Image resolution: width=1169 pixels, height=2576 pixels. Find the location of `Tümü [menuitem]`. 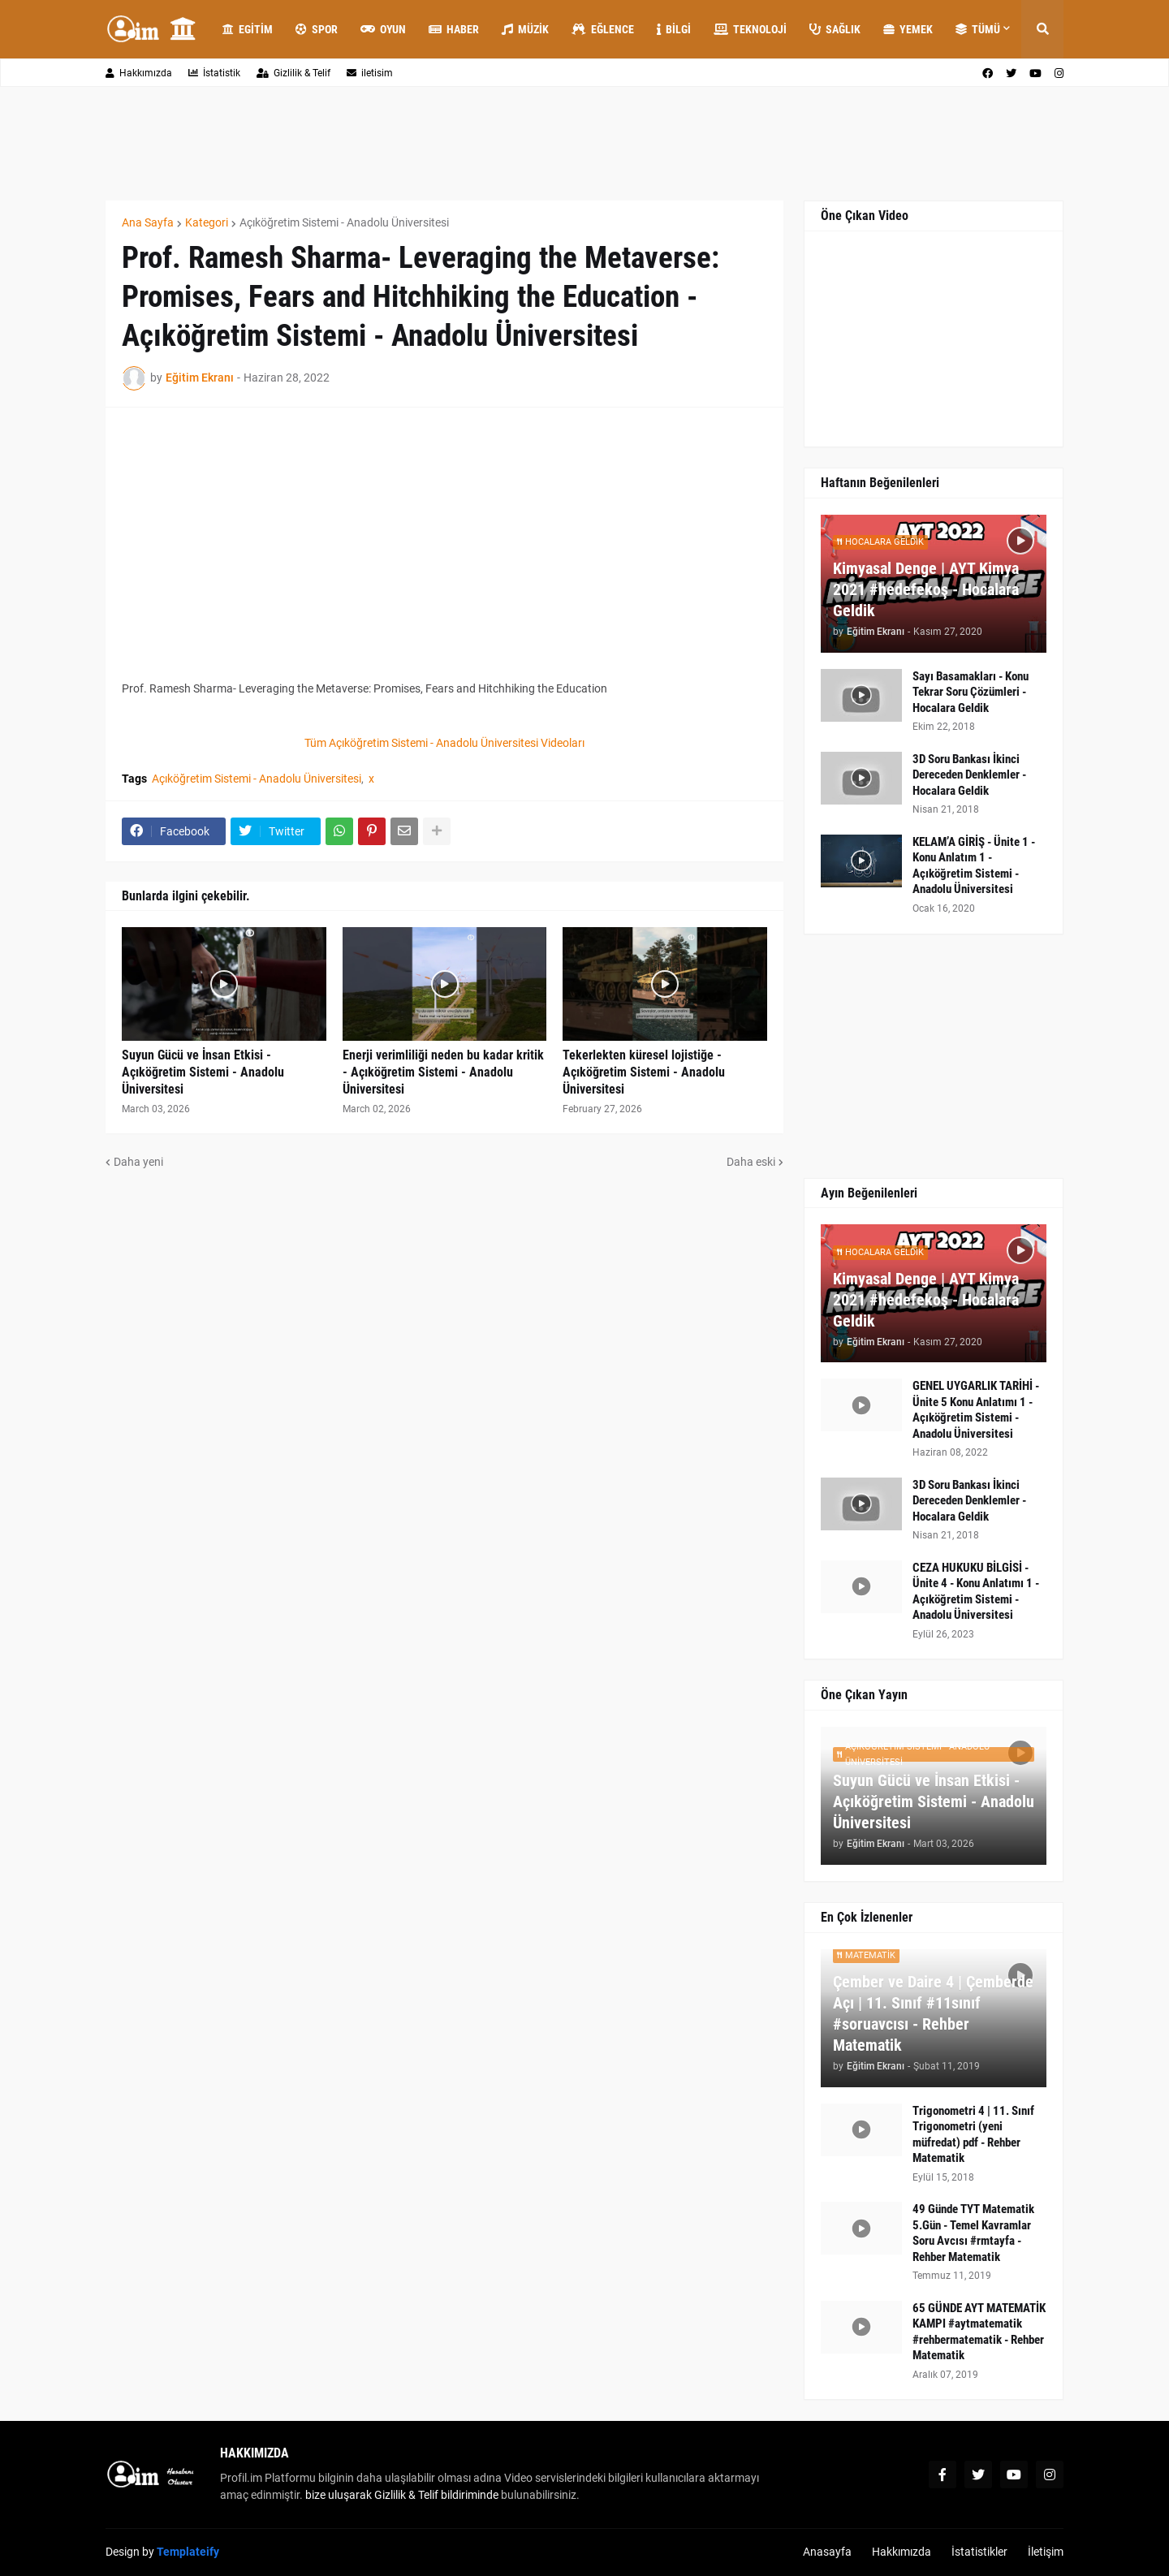

Tümü [menuitem] is located at coordinates (977, 29).